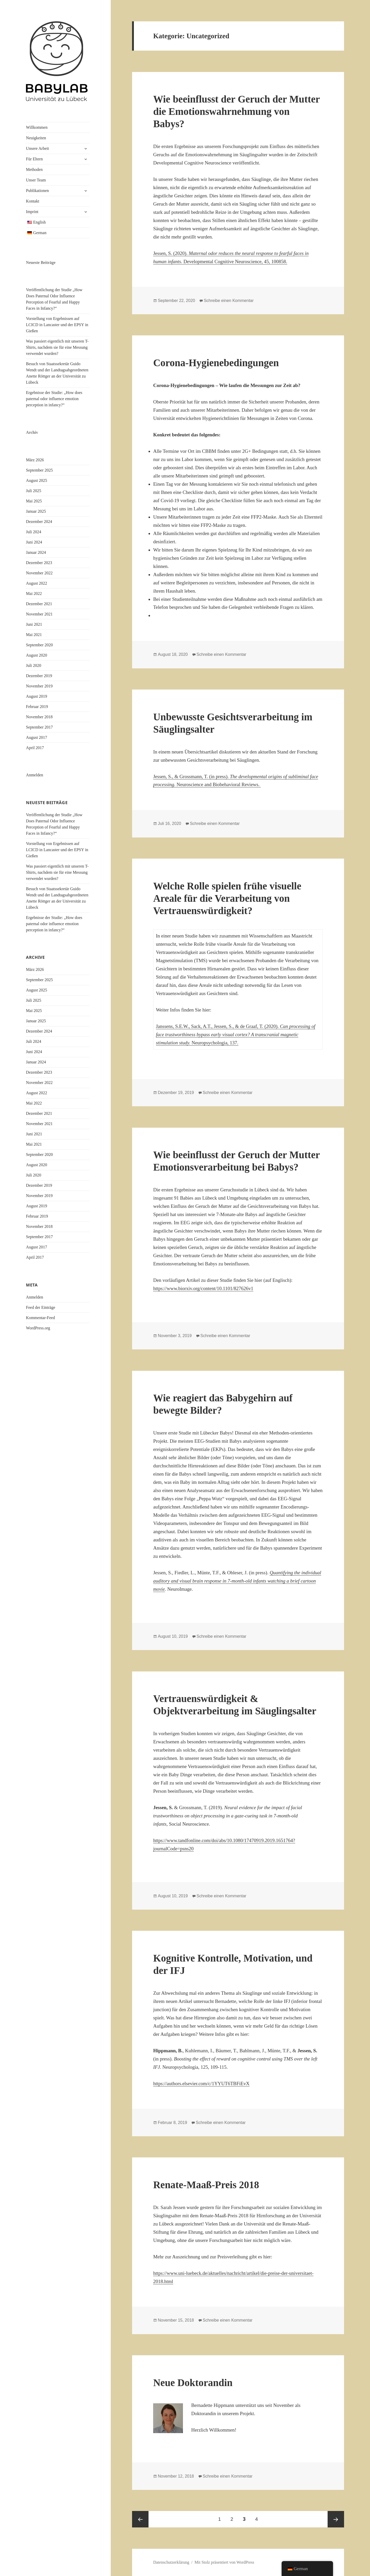  I want to click on Februar 2019, so click(37, 706).